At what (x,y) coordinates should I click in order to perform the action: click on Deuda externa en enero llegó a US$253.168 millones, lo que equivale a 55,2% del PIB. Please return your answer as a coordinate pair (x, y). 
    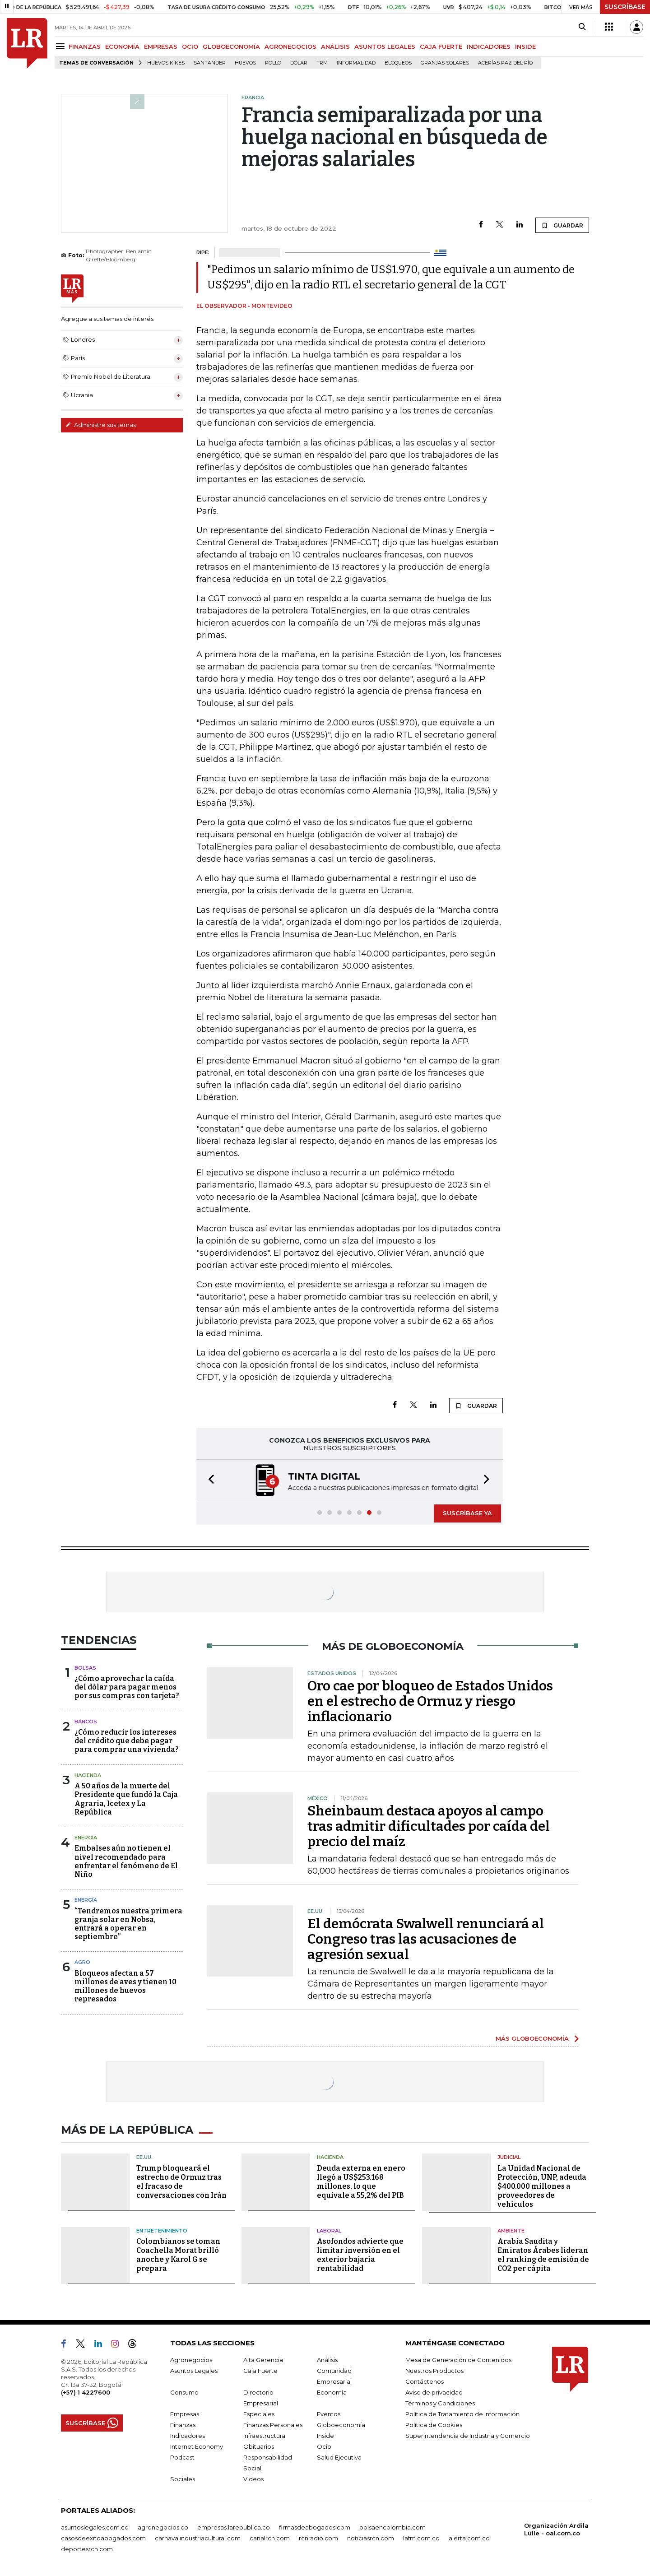
    Looking at the image, I should click on (361, 2182).